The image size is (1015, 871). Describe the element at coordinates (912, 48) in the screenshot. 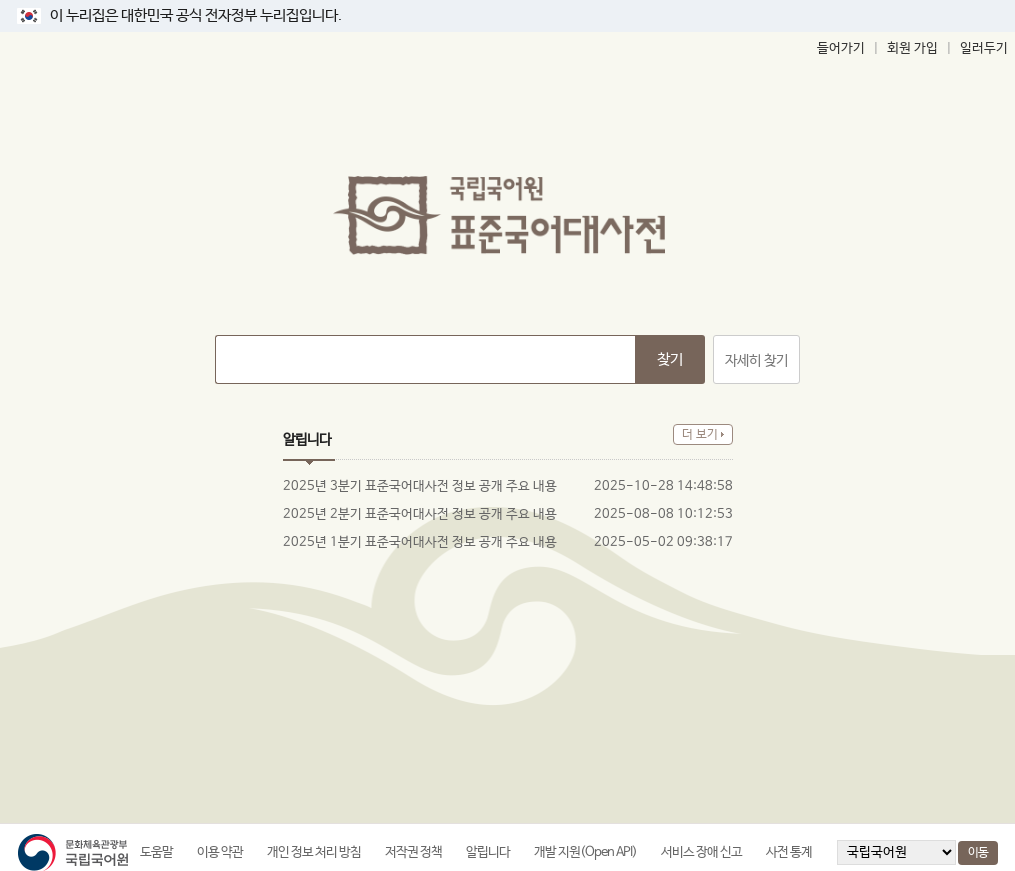

I see `회원 가입` at that location.